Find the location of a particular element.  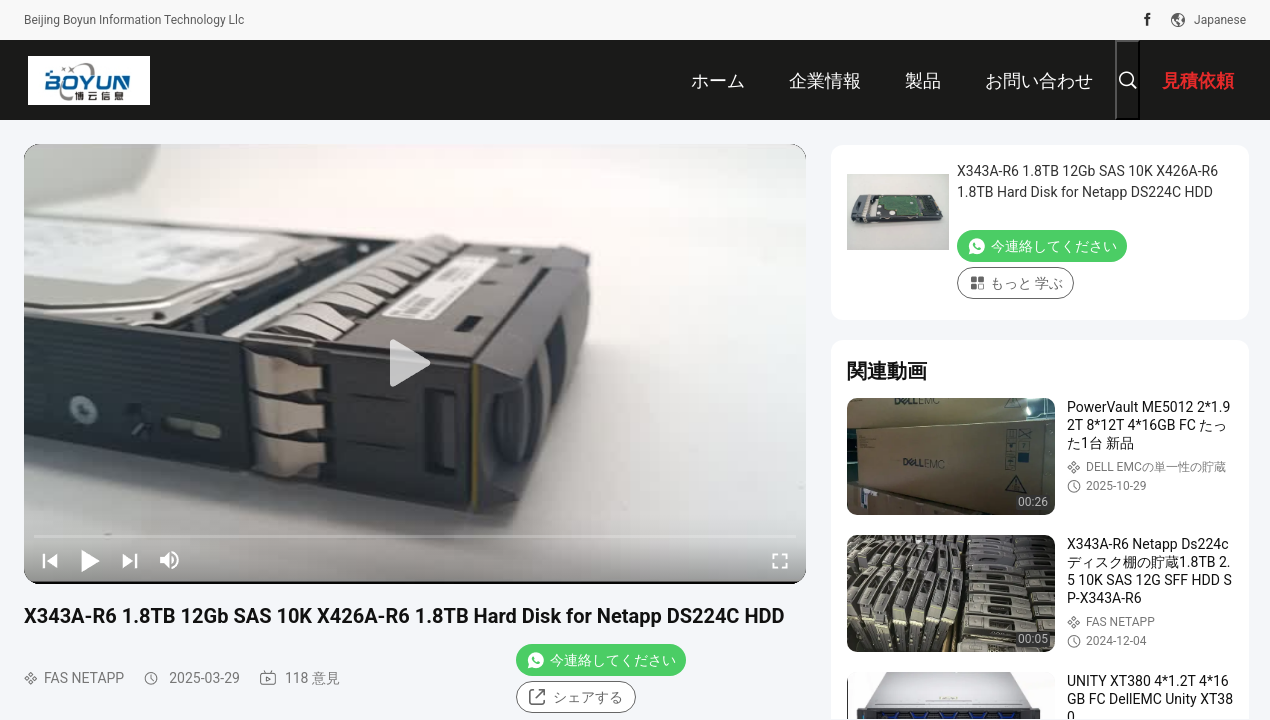

[play] is located at coordinates (415, 364).